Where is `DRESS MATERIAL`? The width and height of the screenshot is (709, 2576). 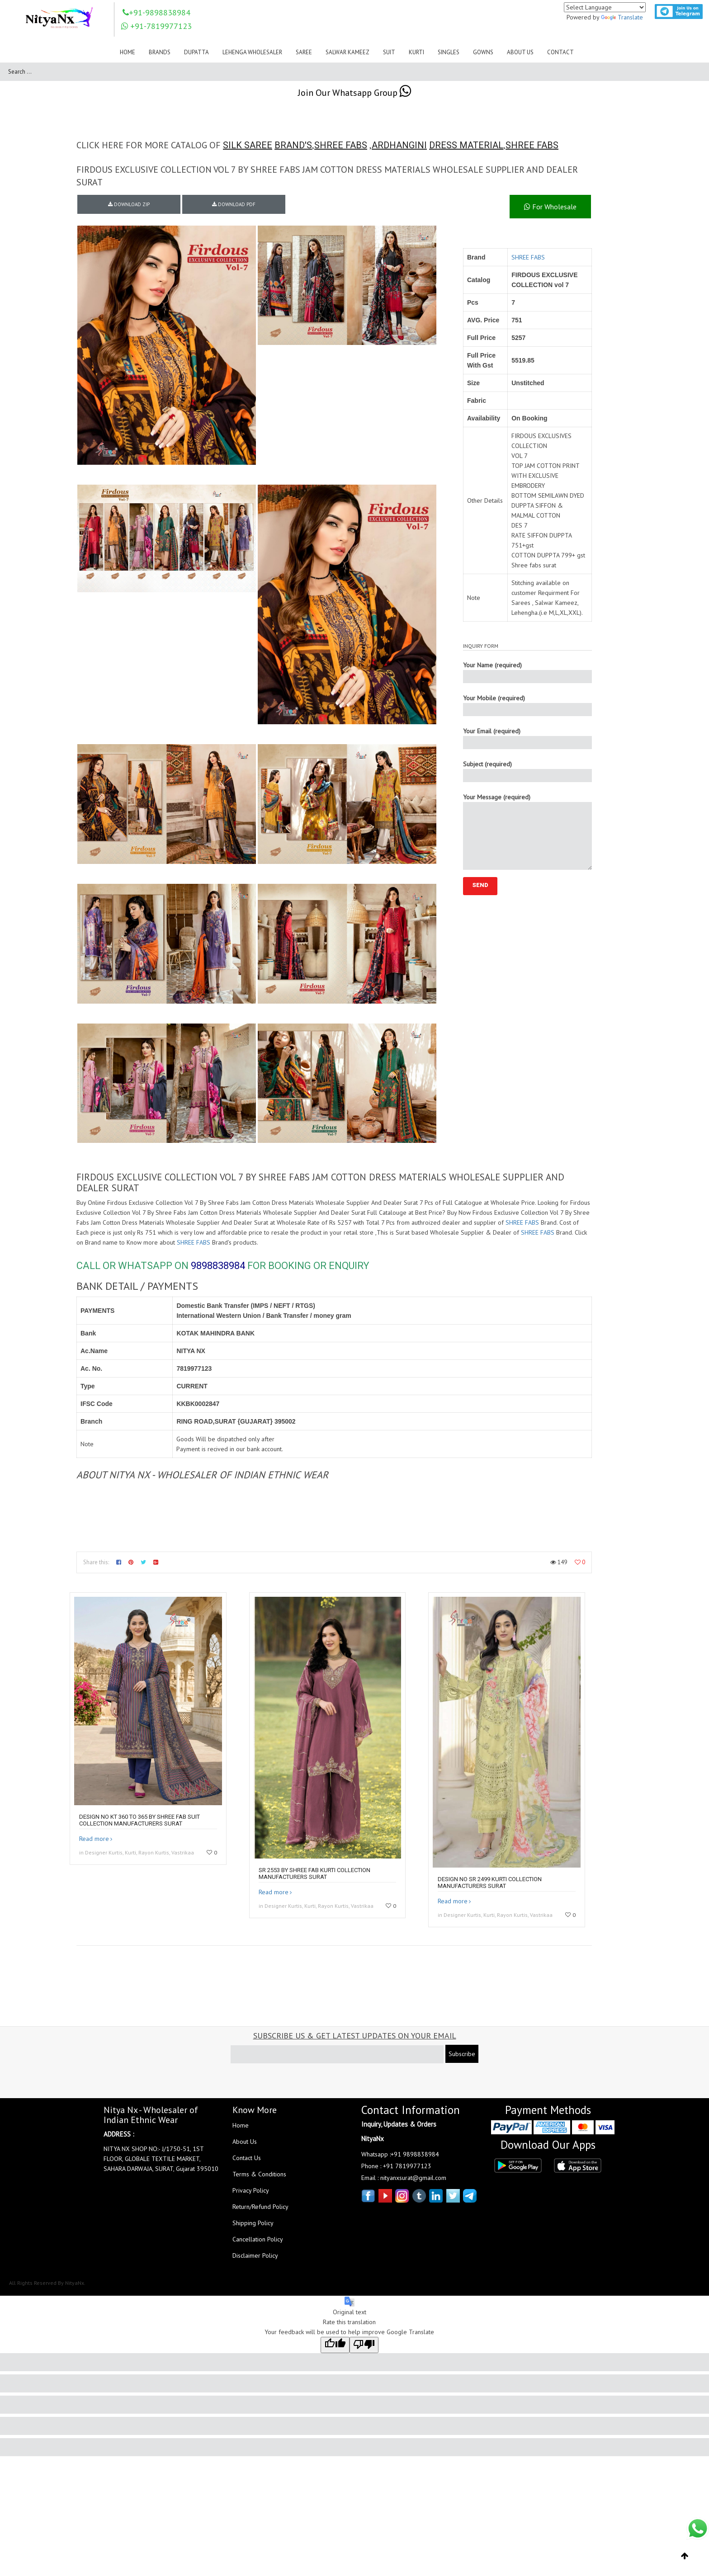 DRESS MATERIAL is located at coordinates (466, 145).